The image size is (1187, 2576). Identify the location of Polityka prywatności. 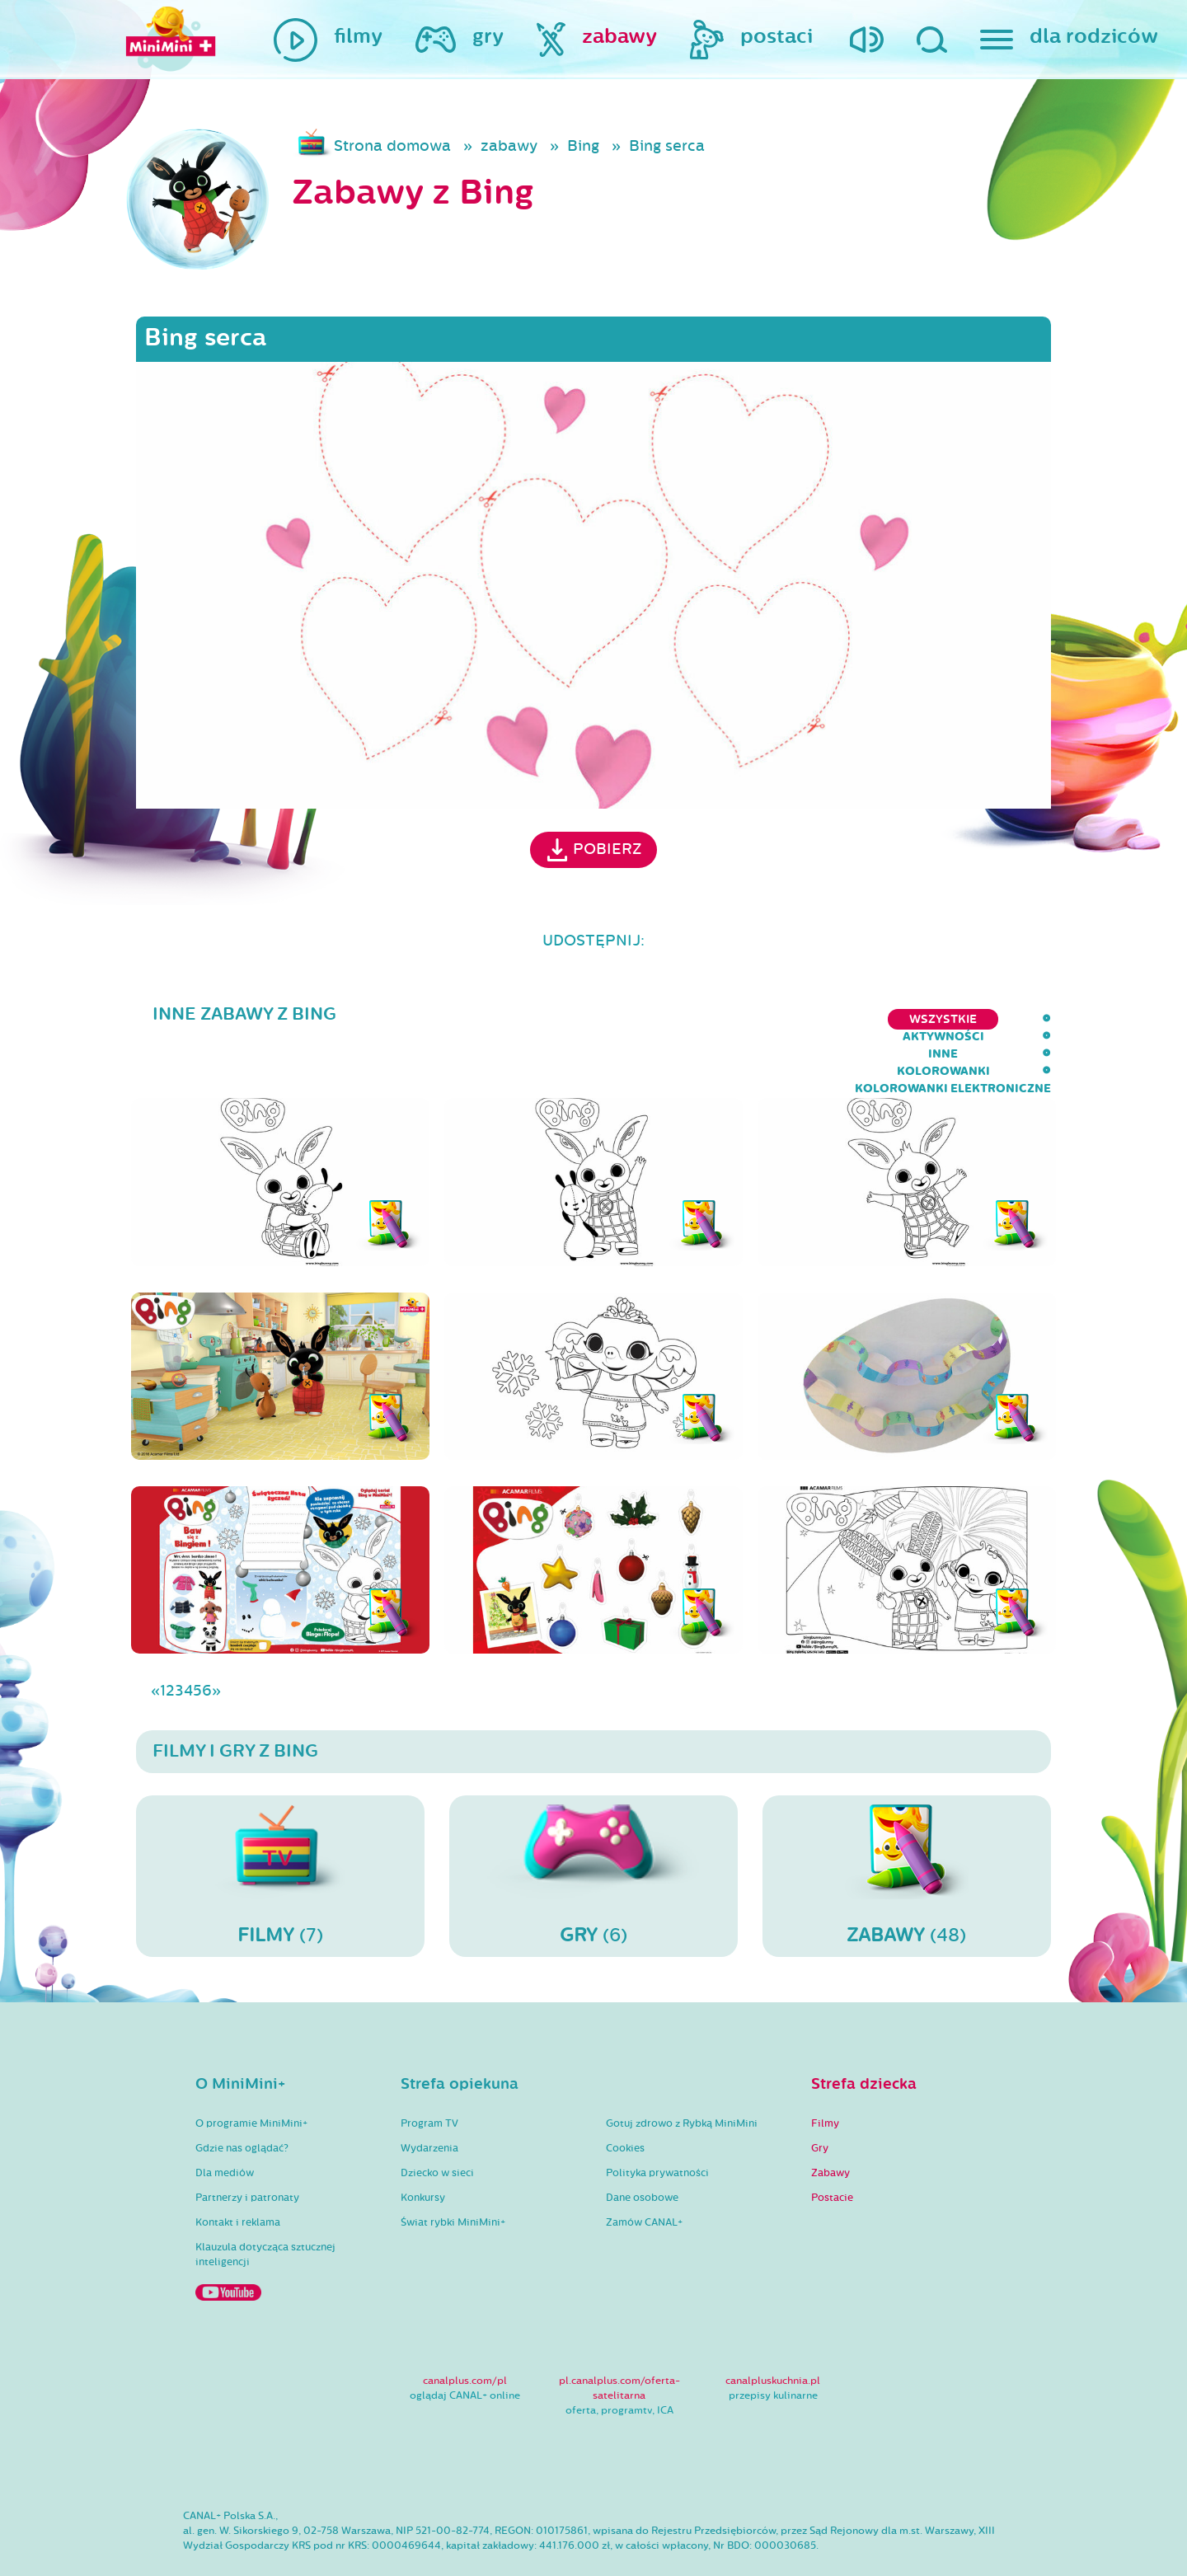
(657, 2125).